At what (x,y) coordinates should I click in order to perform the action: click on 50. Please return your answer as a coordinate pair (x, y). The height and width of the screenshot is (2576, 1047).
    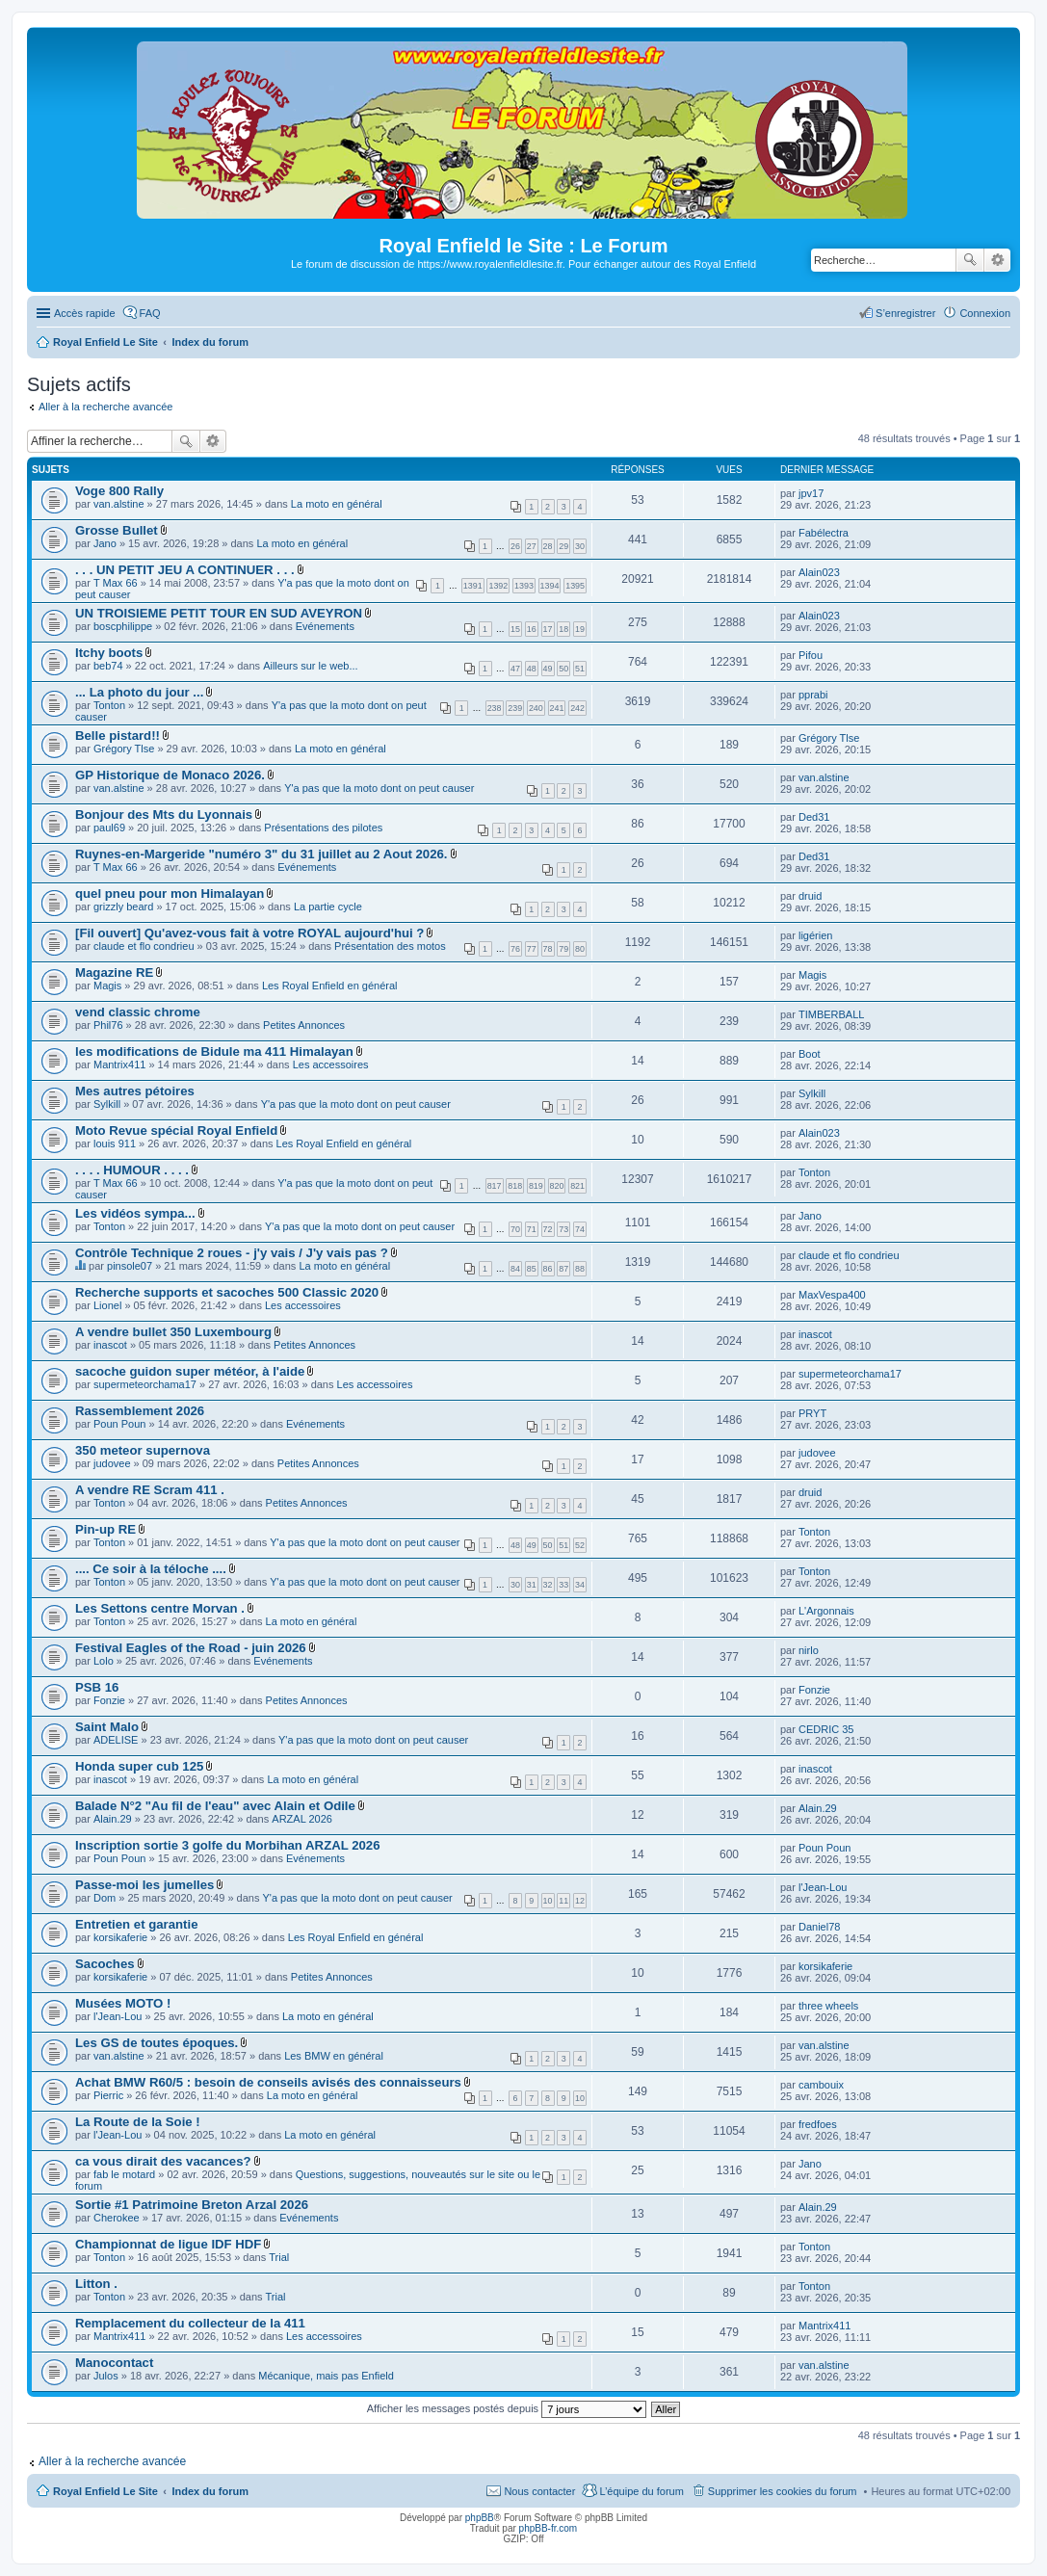
    Looking at the image, I should click on (563, 668).